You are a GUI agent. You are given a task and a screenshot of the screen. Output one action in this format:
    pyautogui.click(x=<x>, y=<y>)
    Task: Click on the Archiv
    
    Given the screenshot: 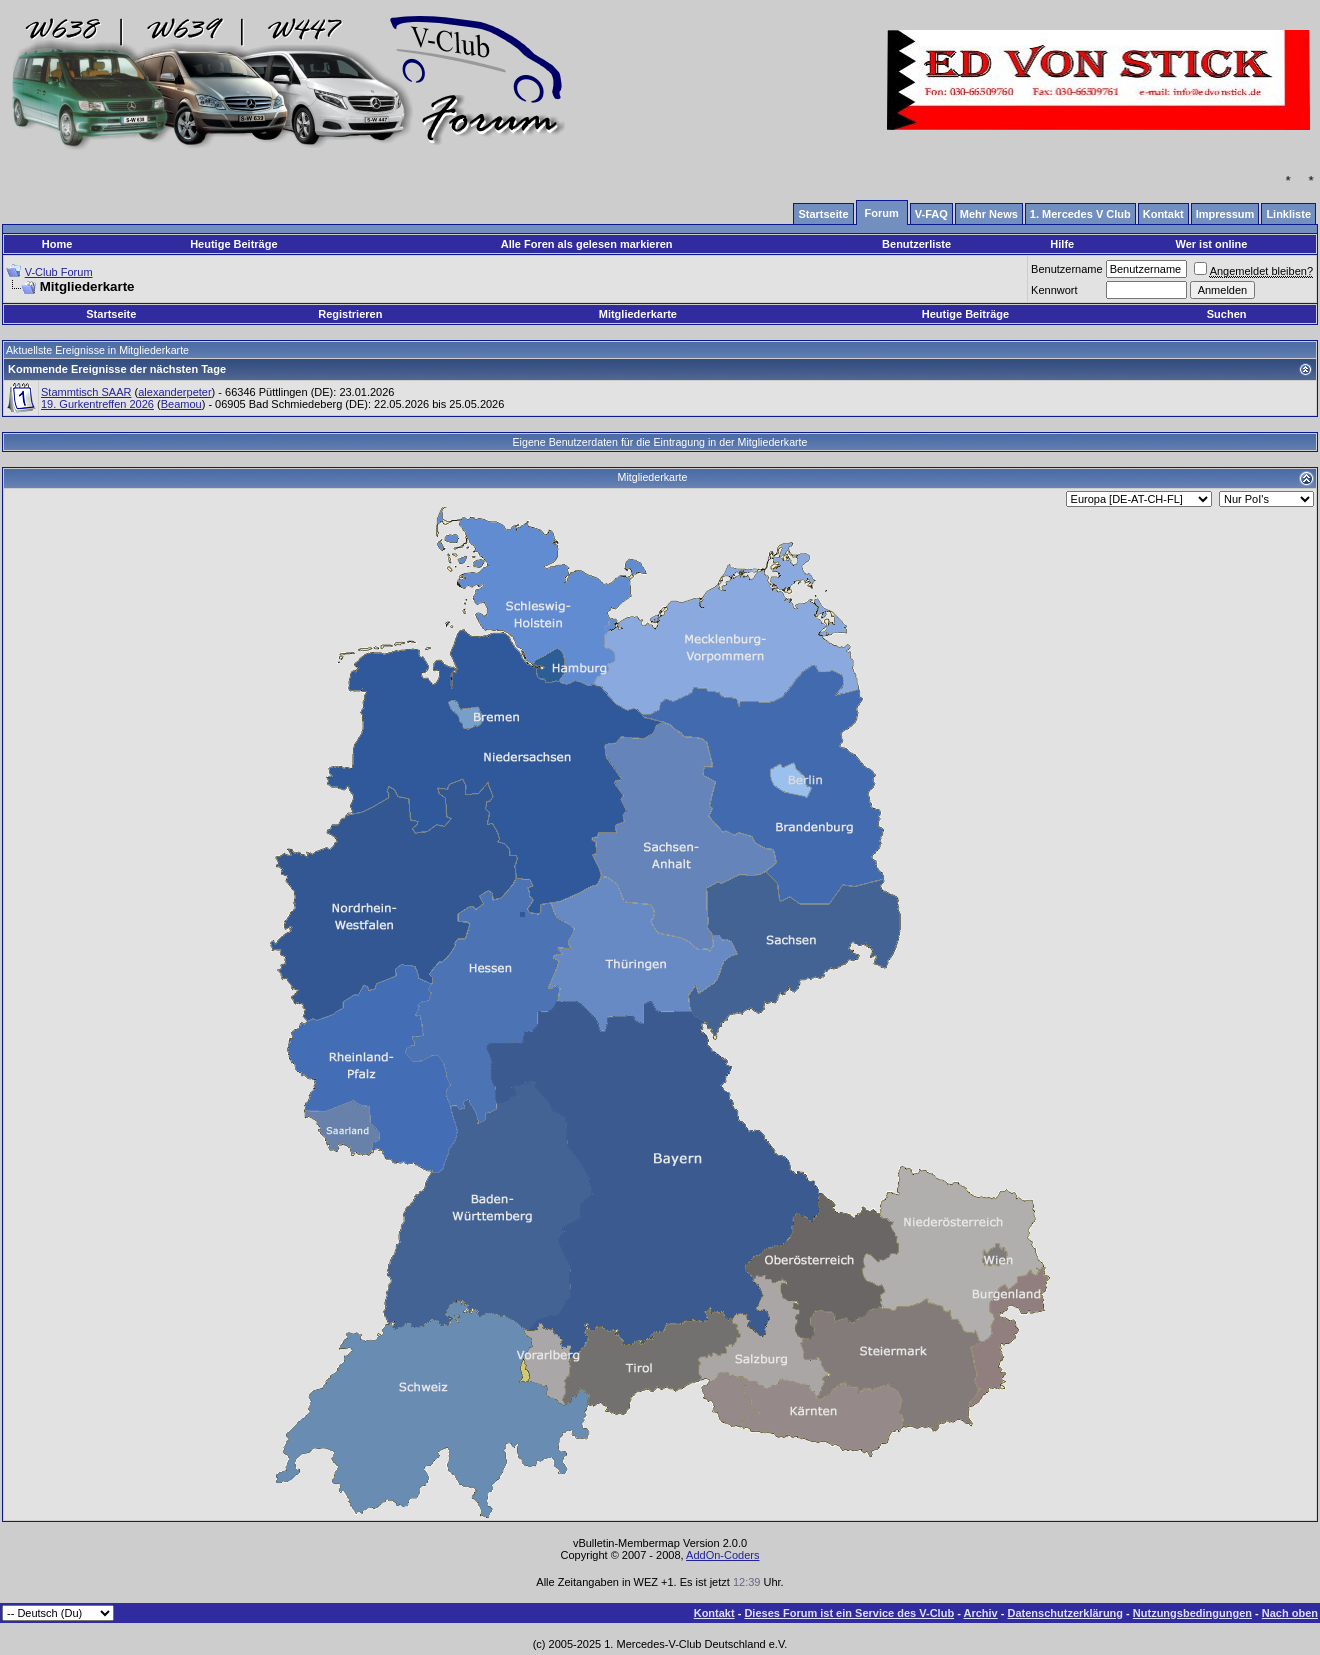 What is the action you would take?
    pyautogui.click(x=980, y=1613)
    